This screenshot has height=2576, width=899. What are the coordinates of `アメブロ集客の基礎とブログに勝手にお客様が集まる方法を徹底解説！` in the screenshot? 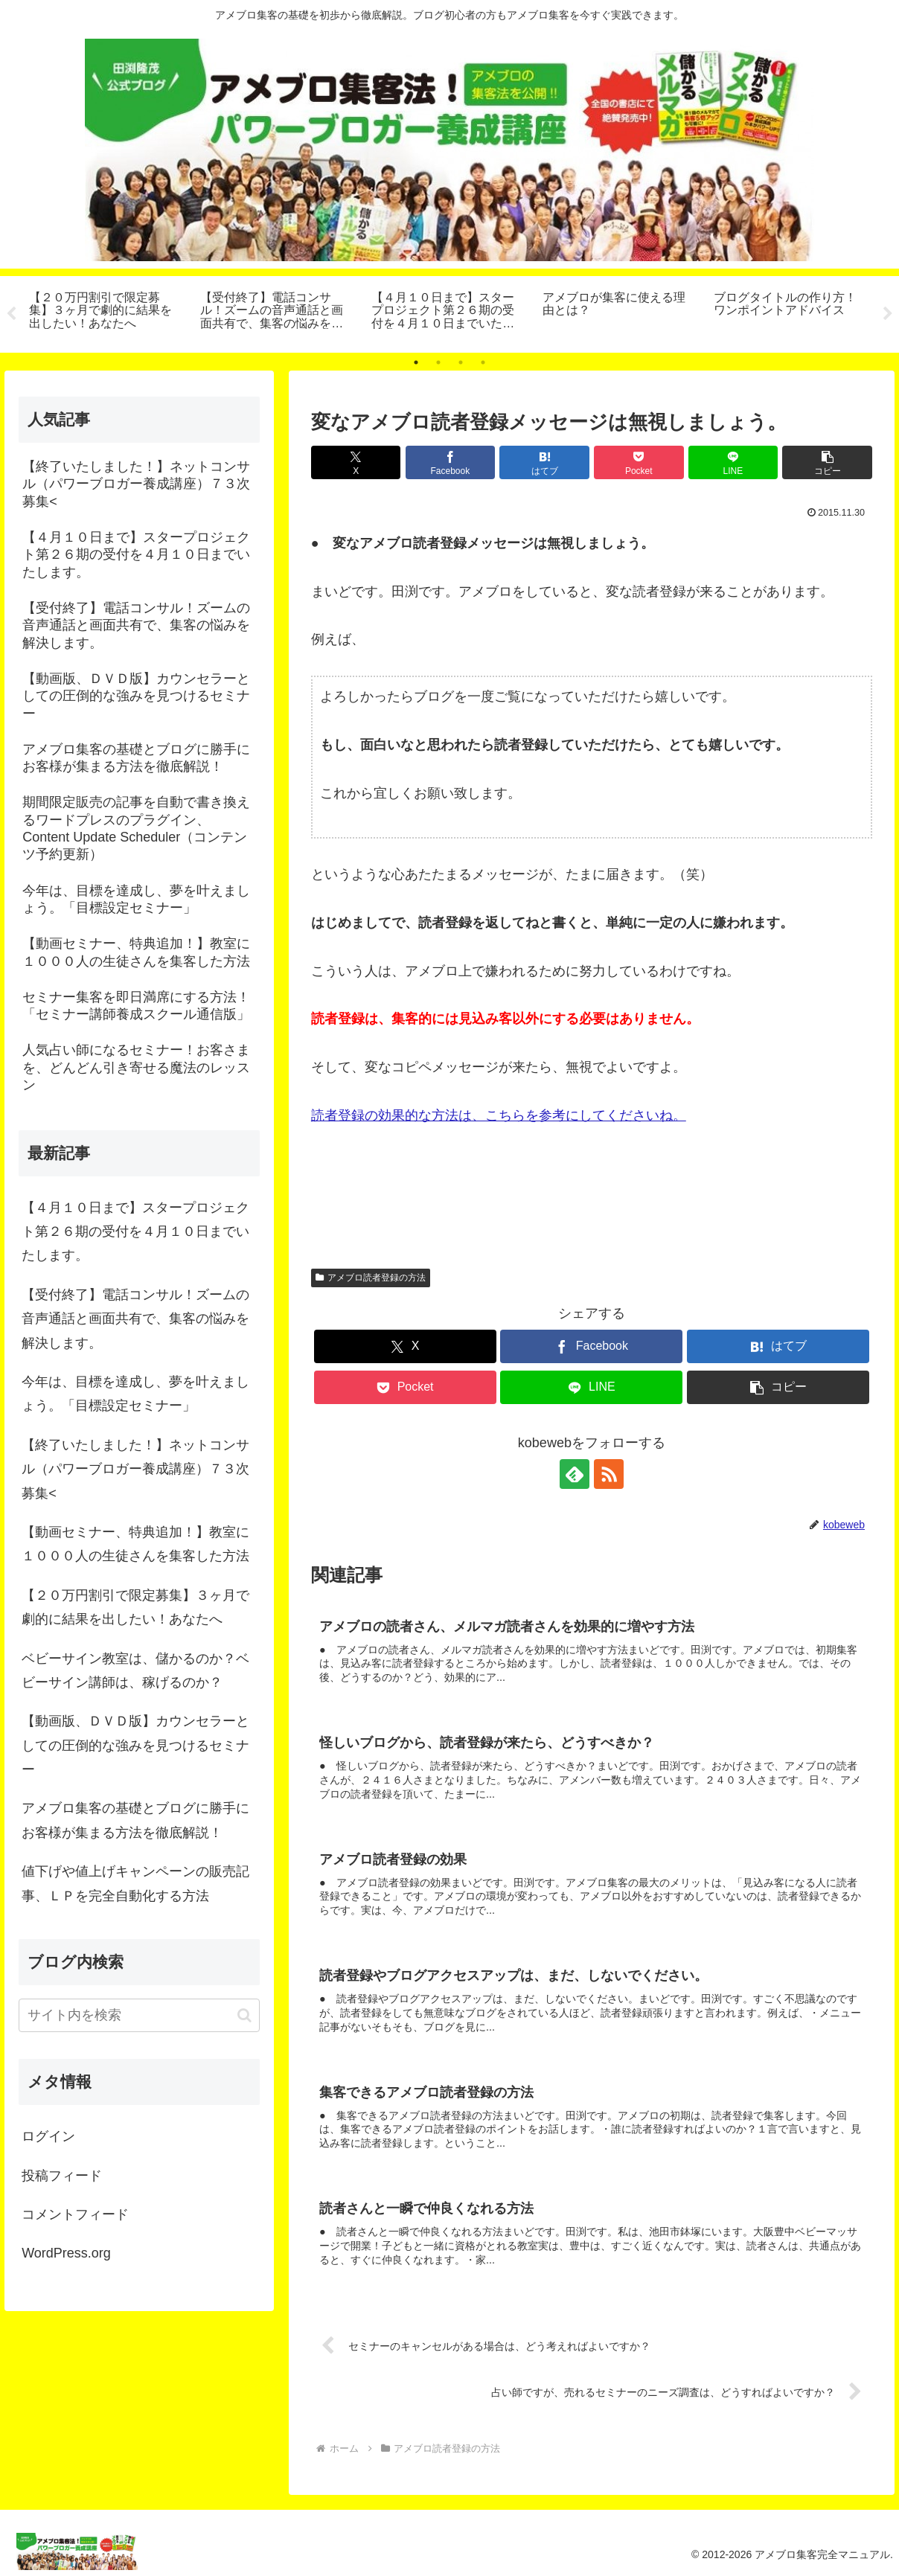 It's located at (135, 1820).